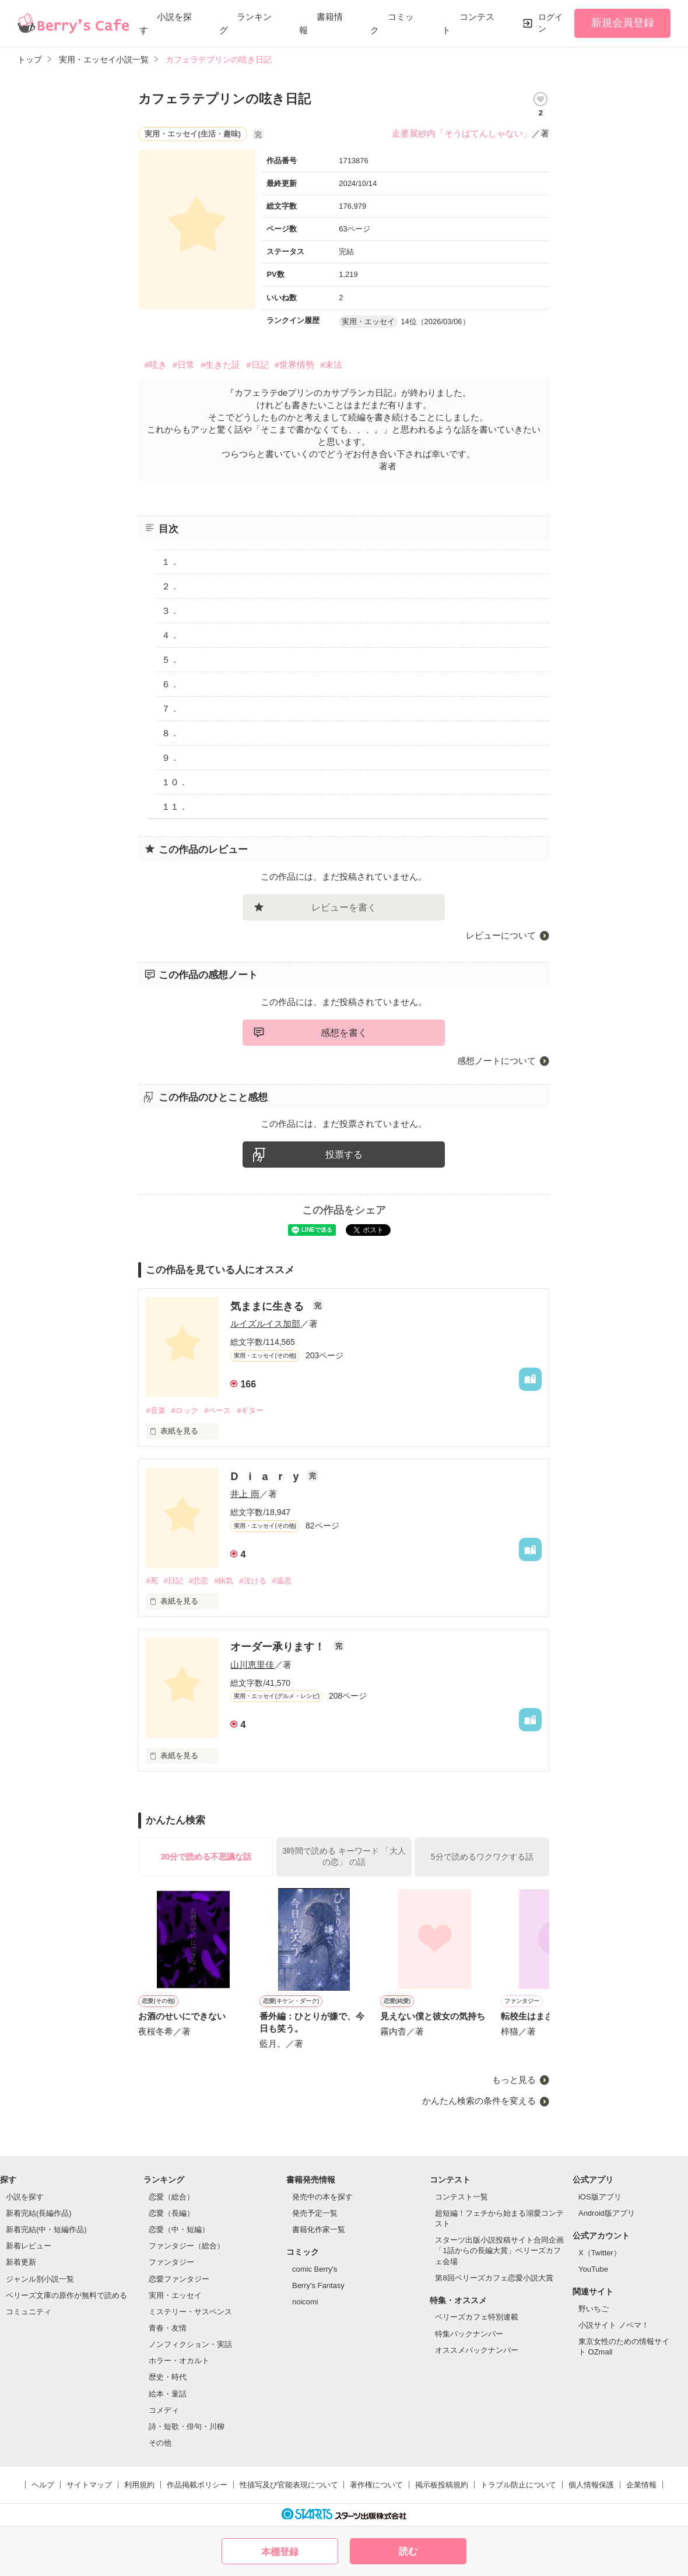 The height and width of the screenshot is (2576, 688). Describe the element at coordinates (315, 2269) in the screenshot. I see `comic Berry's` at that location.